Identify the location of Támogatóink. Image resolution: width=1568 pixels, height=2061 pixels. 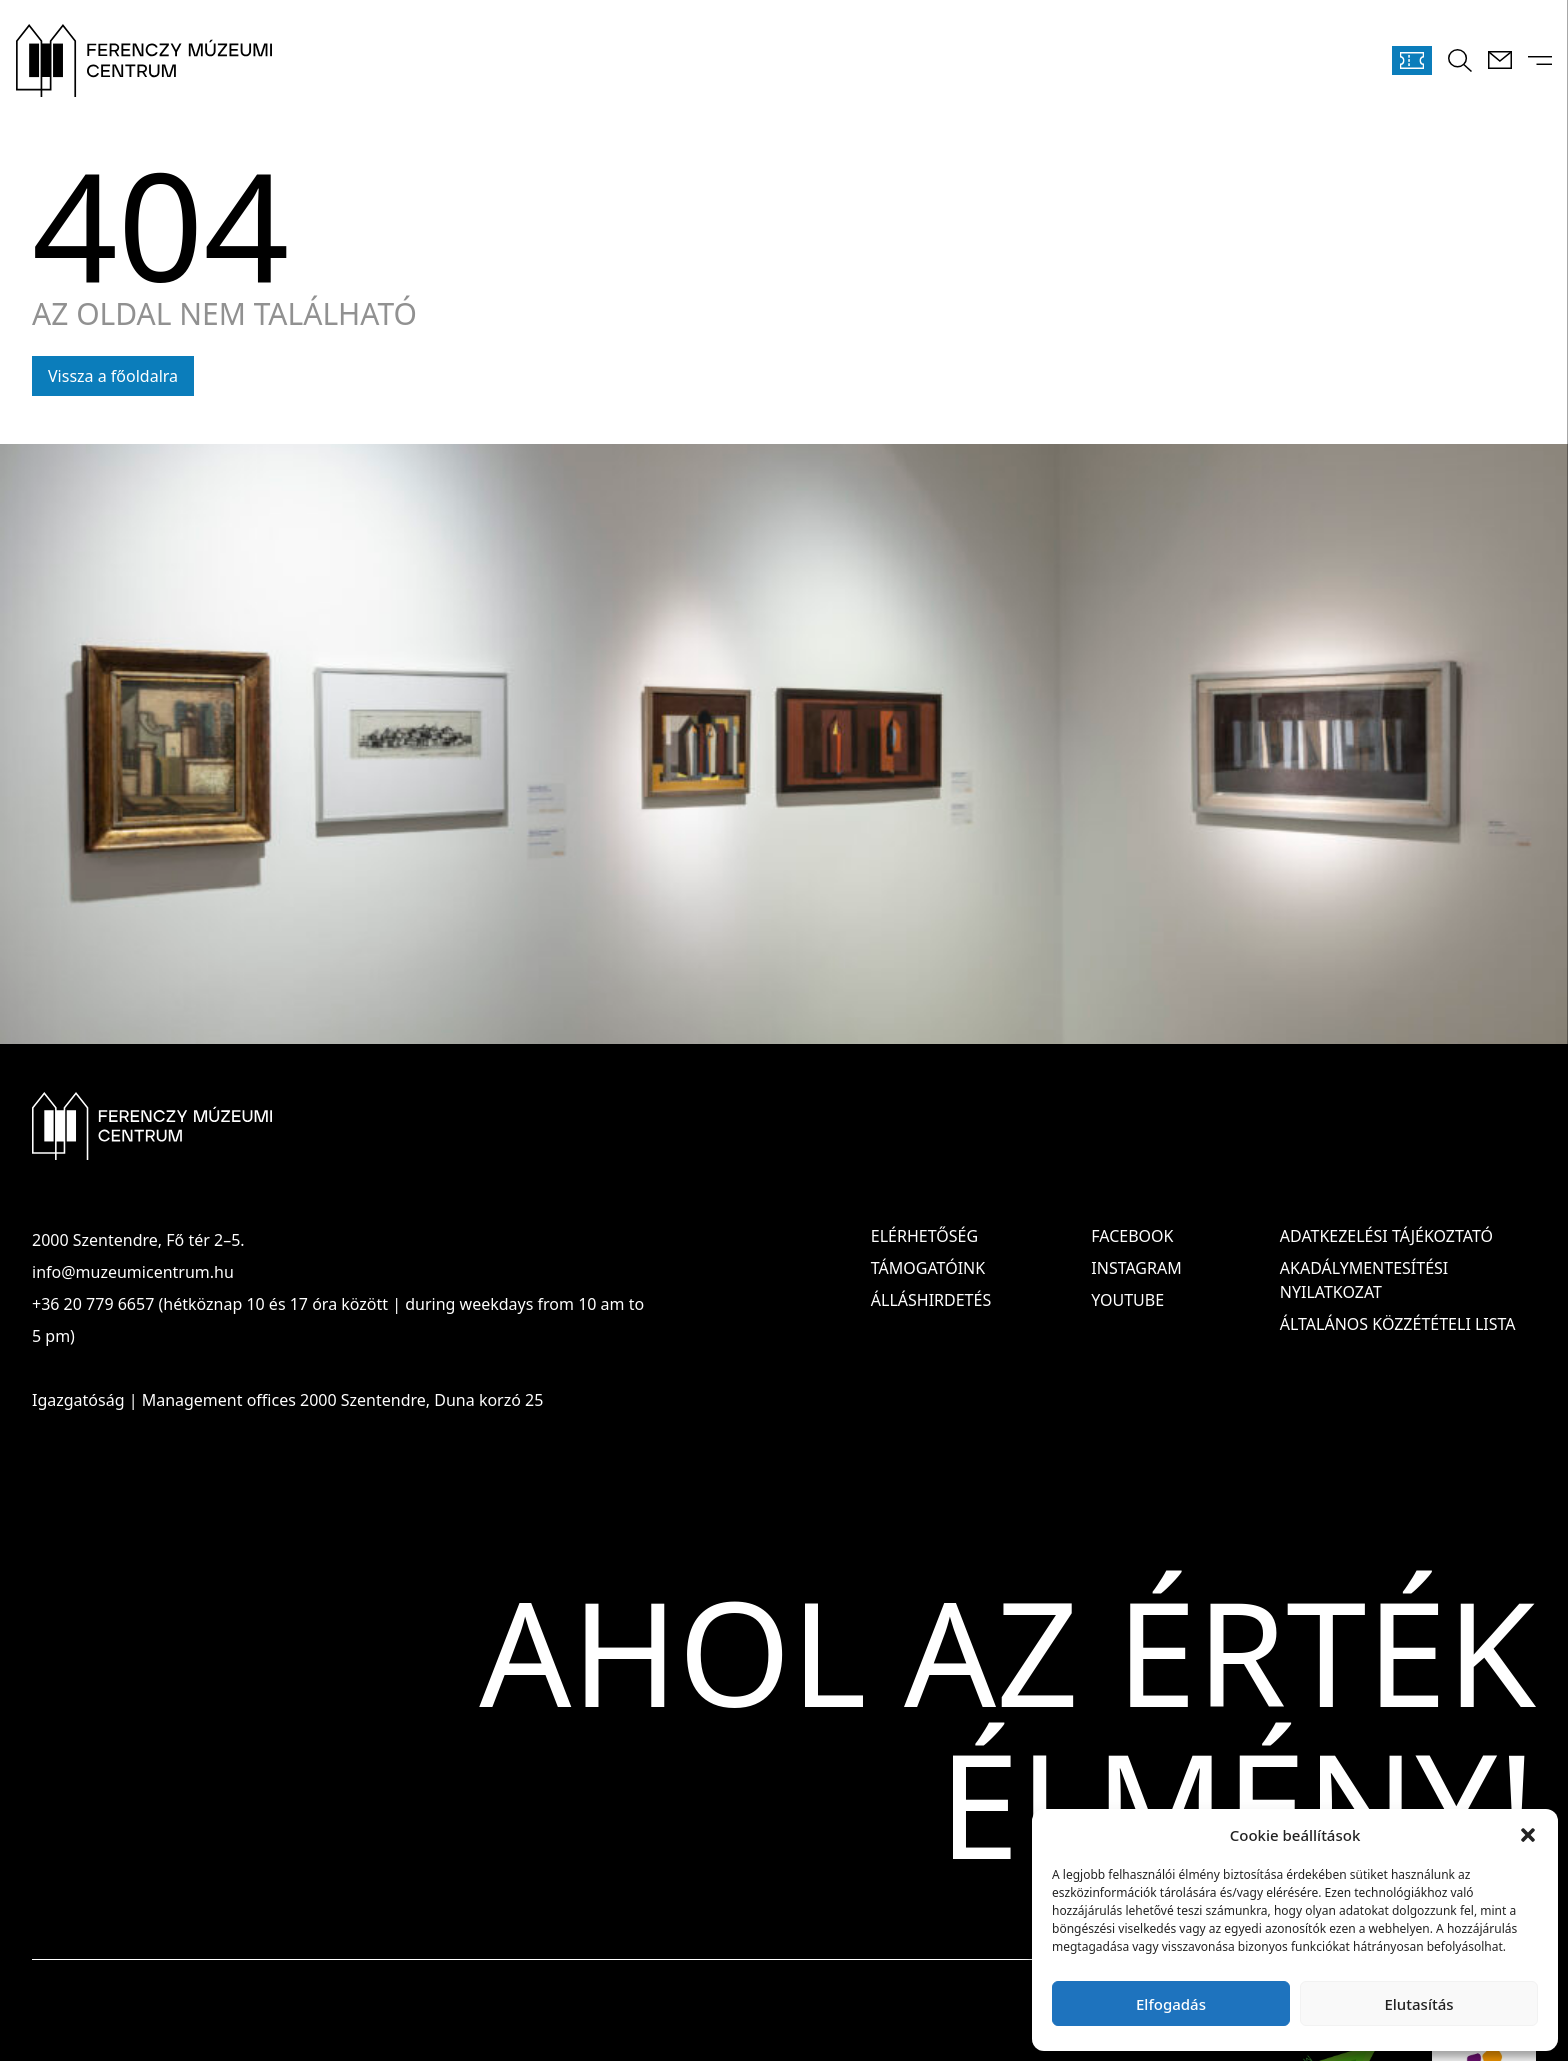
(928, 1268).